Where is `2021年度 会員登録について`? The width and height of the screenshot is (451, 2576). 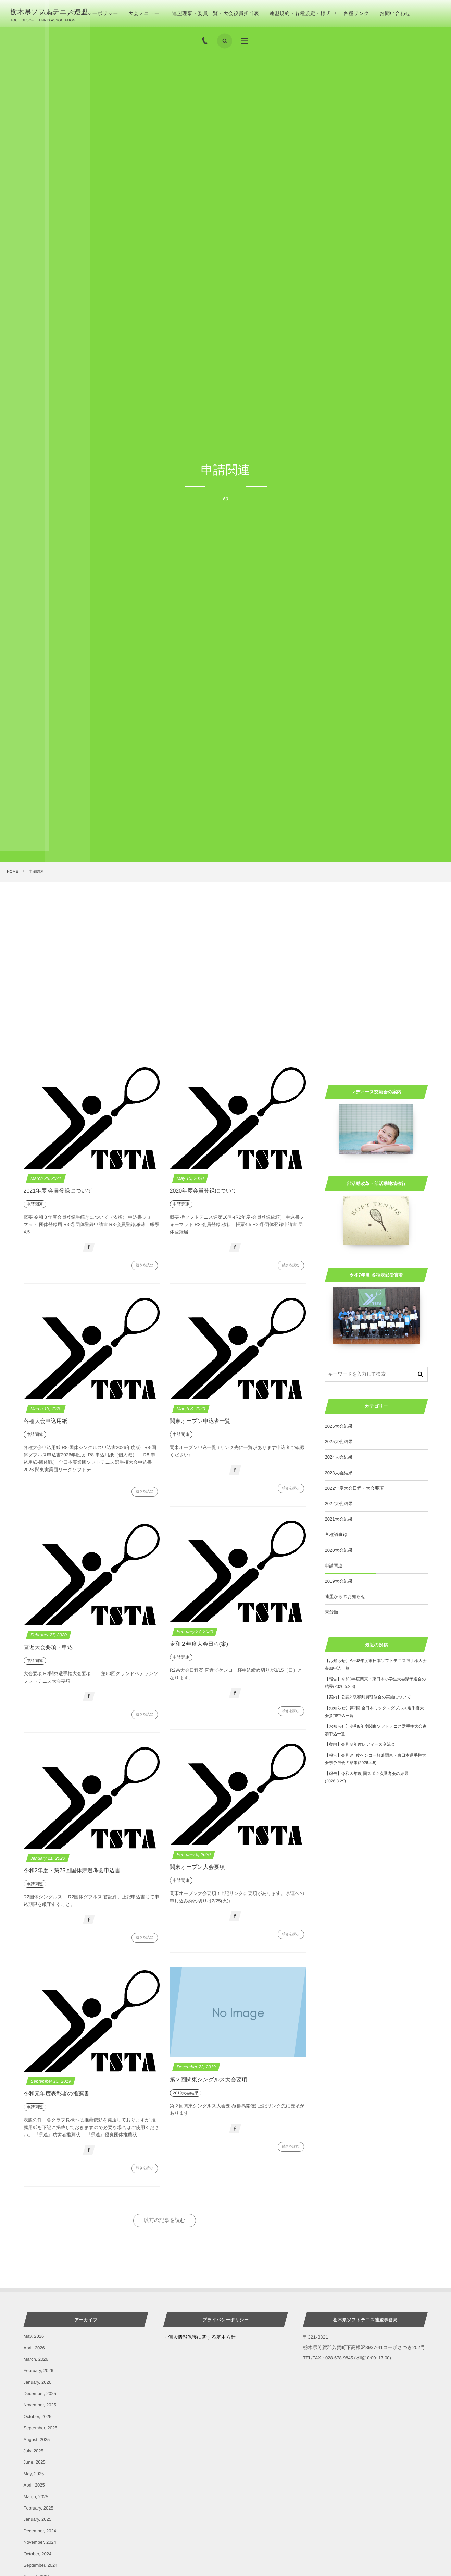
2021年度 会員登録について is located at coordinates (58, 1191).